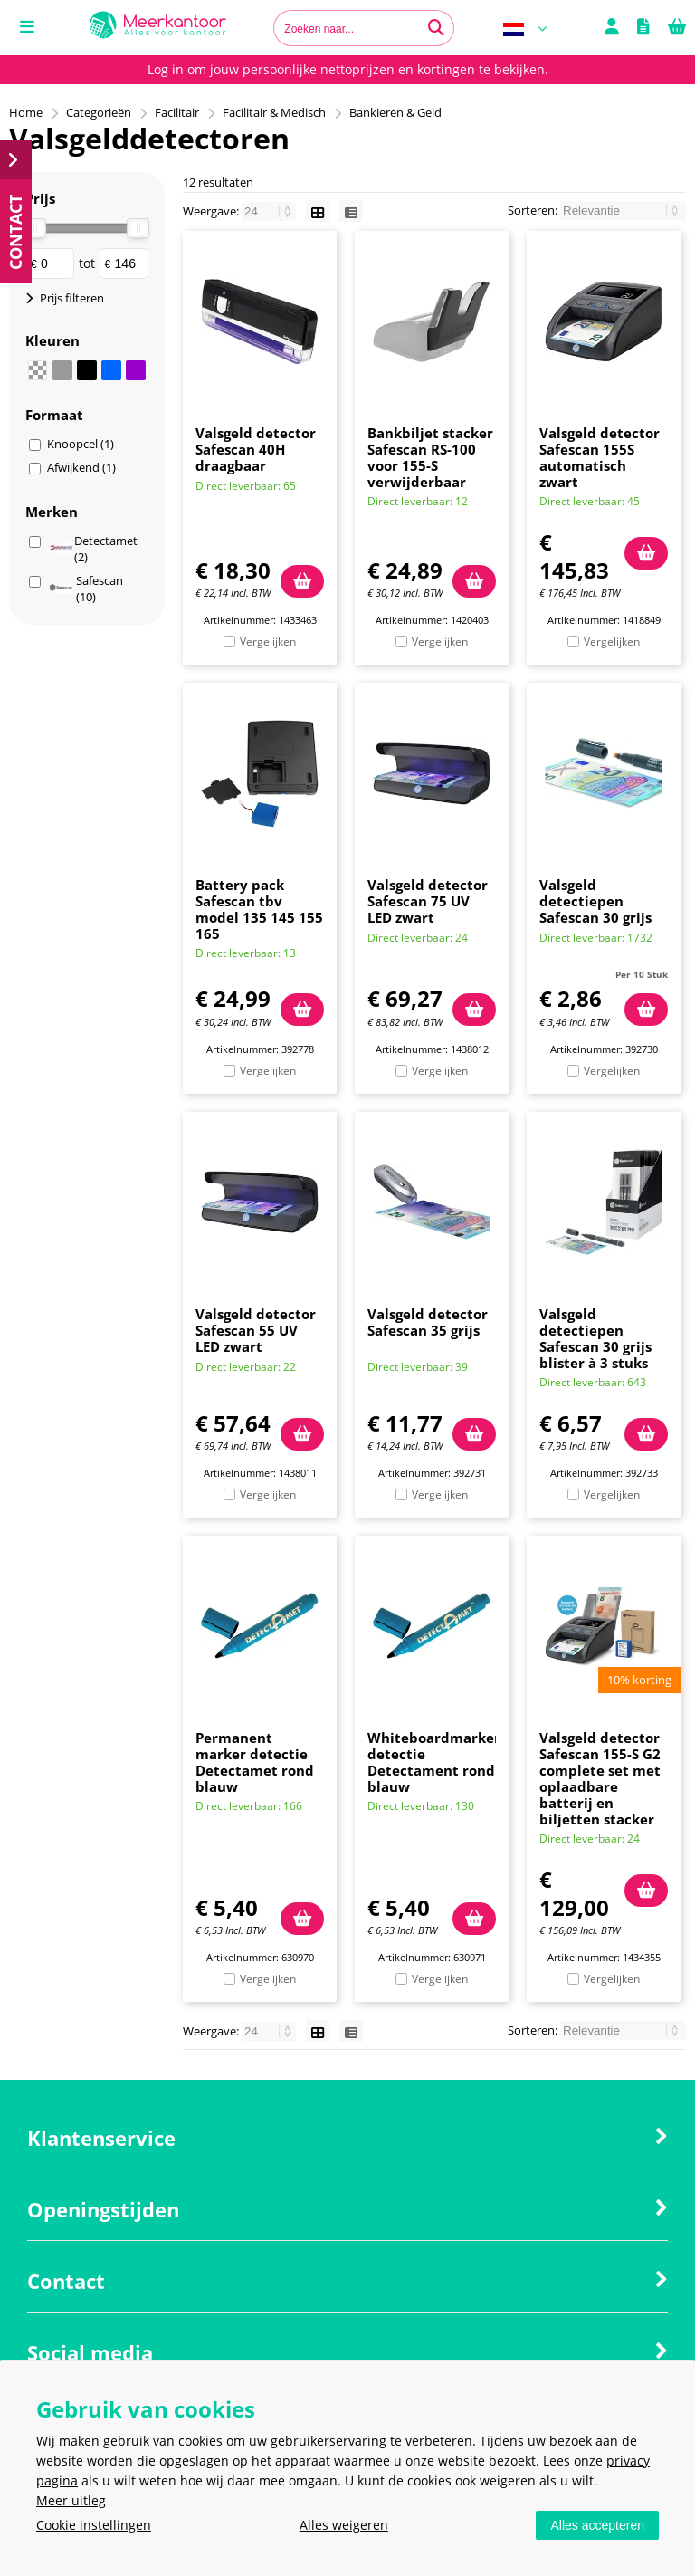 The height and width of the screenshot is (2576, 695). Describe the element at coordinates (344, 2524) in the screenshot. I see `Alles weigeren` at that location.